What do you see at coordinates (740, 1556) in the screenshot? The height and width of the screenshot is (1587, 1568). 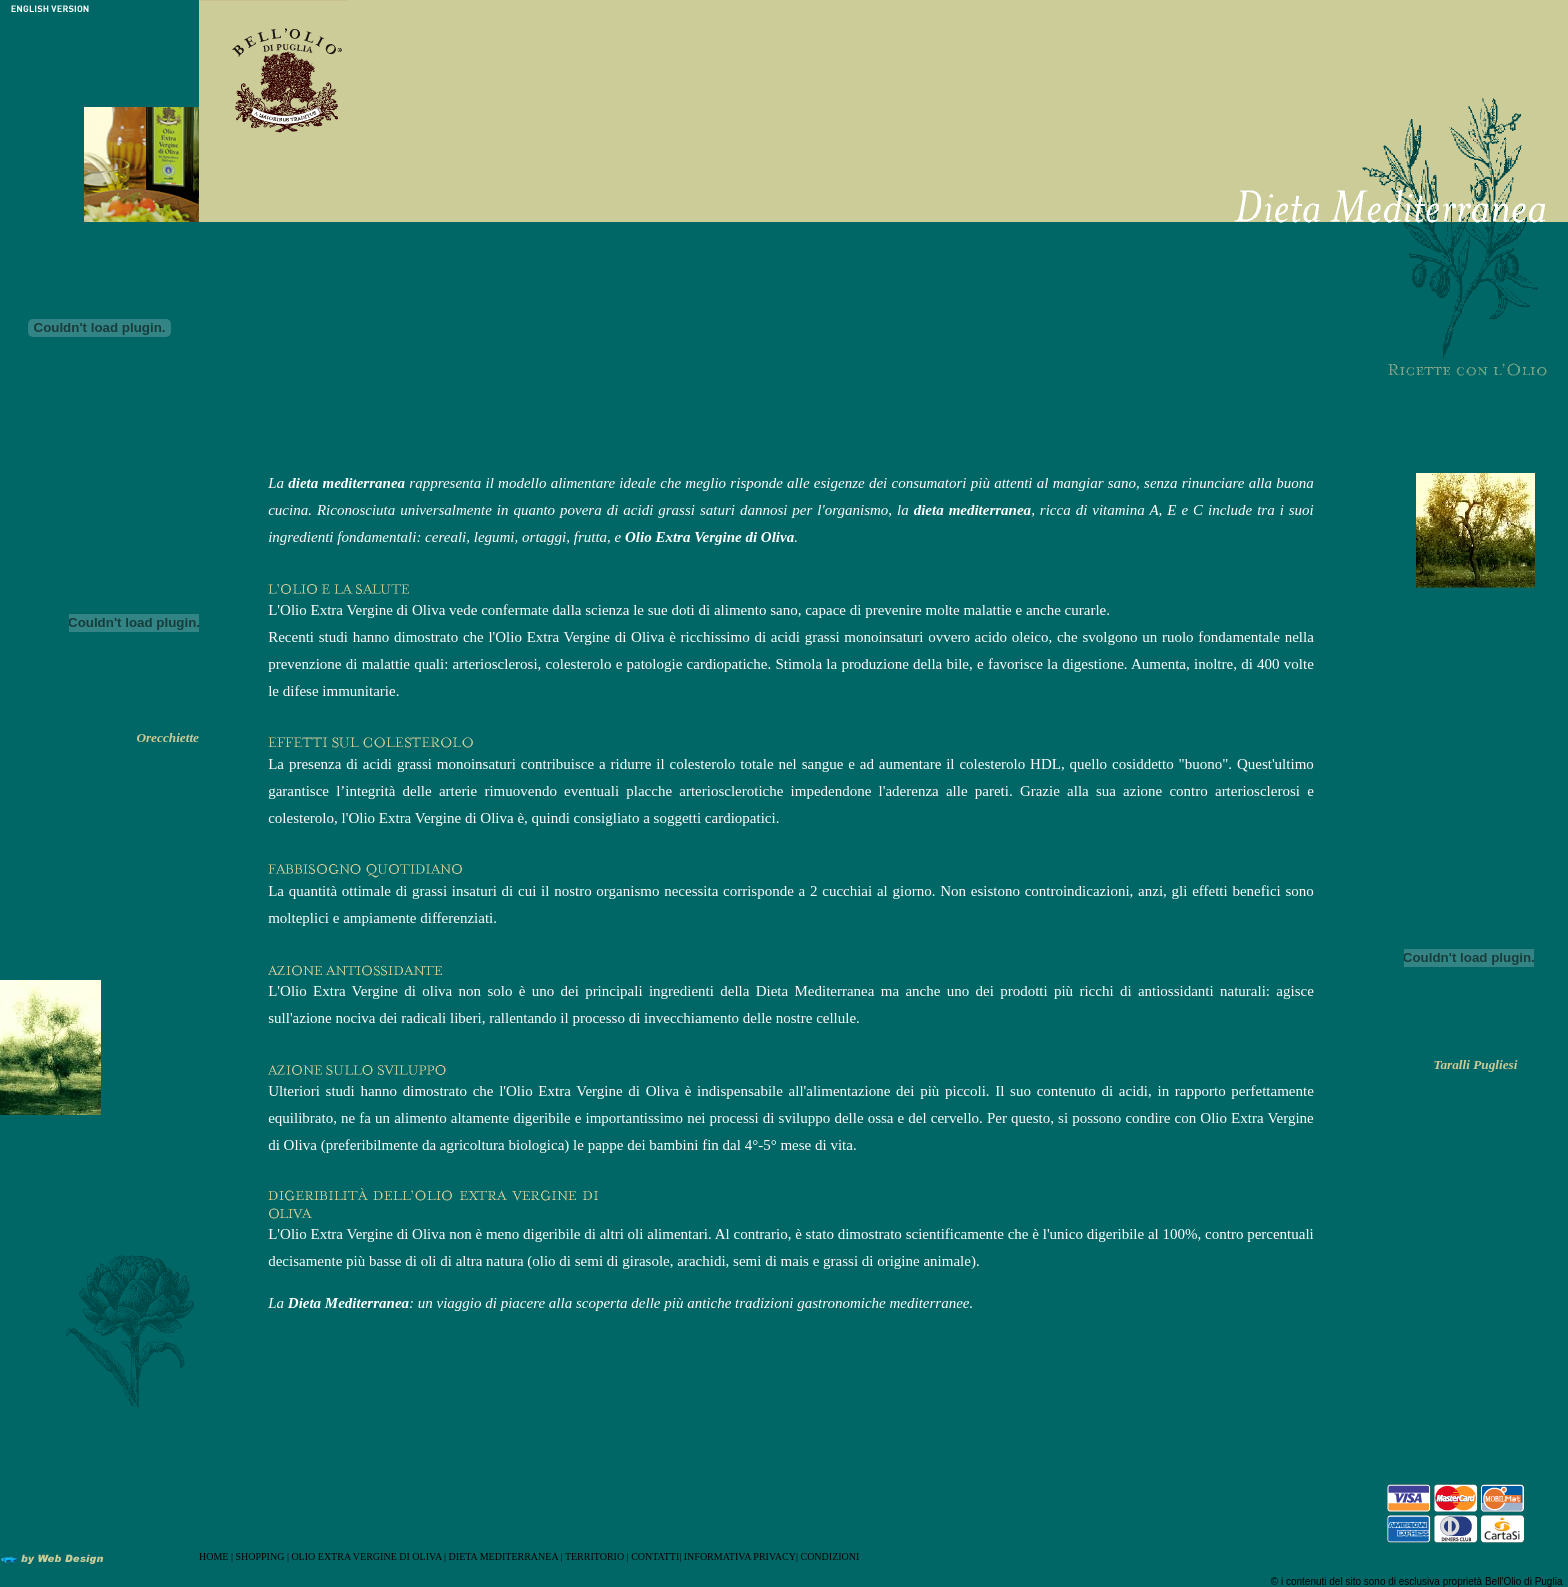 I see `INFORMATIVA PRIVACY` at bounding box center [740, 1556].